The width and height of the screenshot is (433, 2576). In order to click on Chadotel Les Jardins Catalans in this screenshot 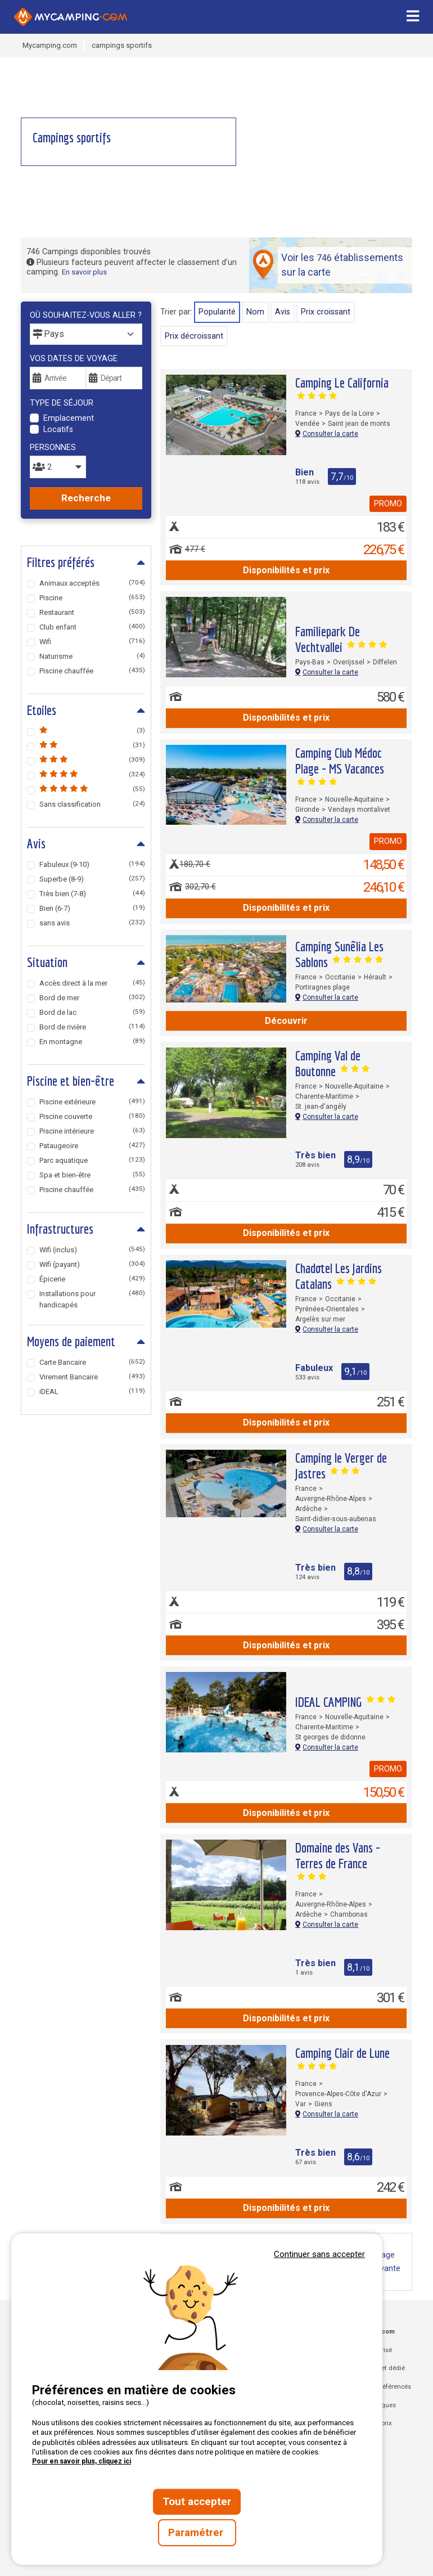, I will do `click(338, 1276)`.